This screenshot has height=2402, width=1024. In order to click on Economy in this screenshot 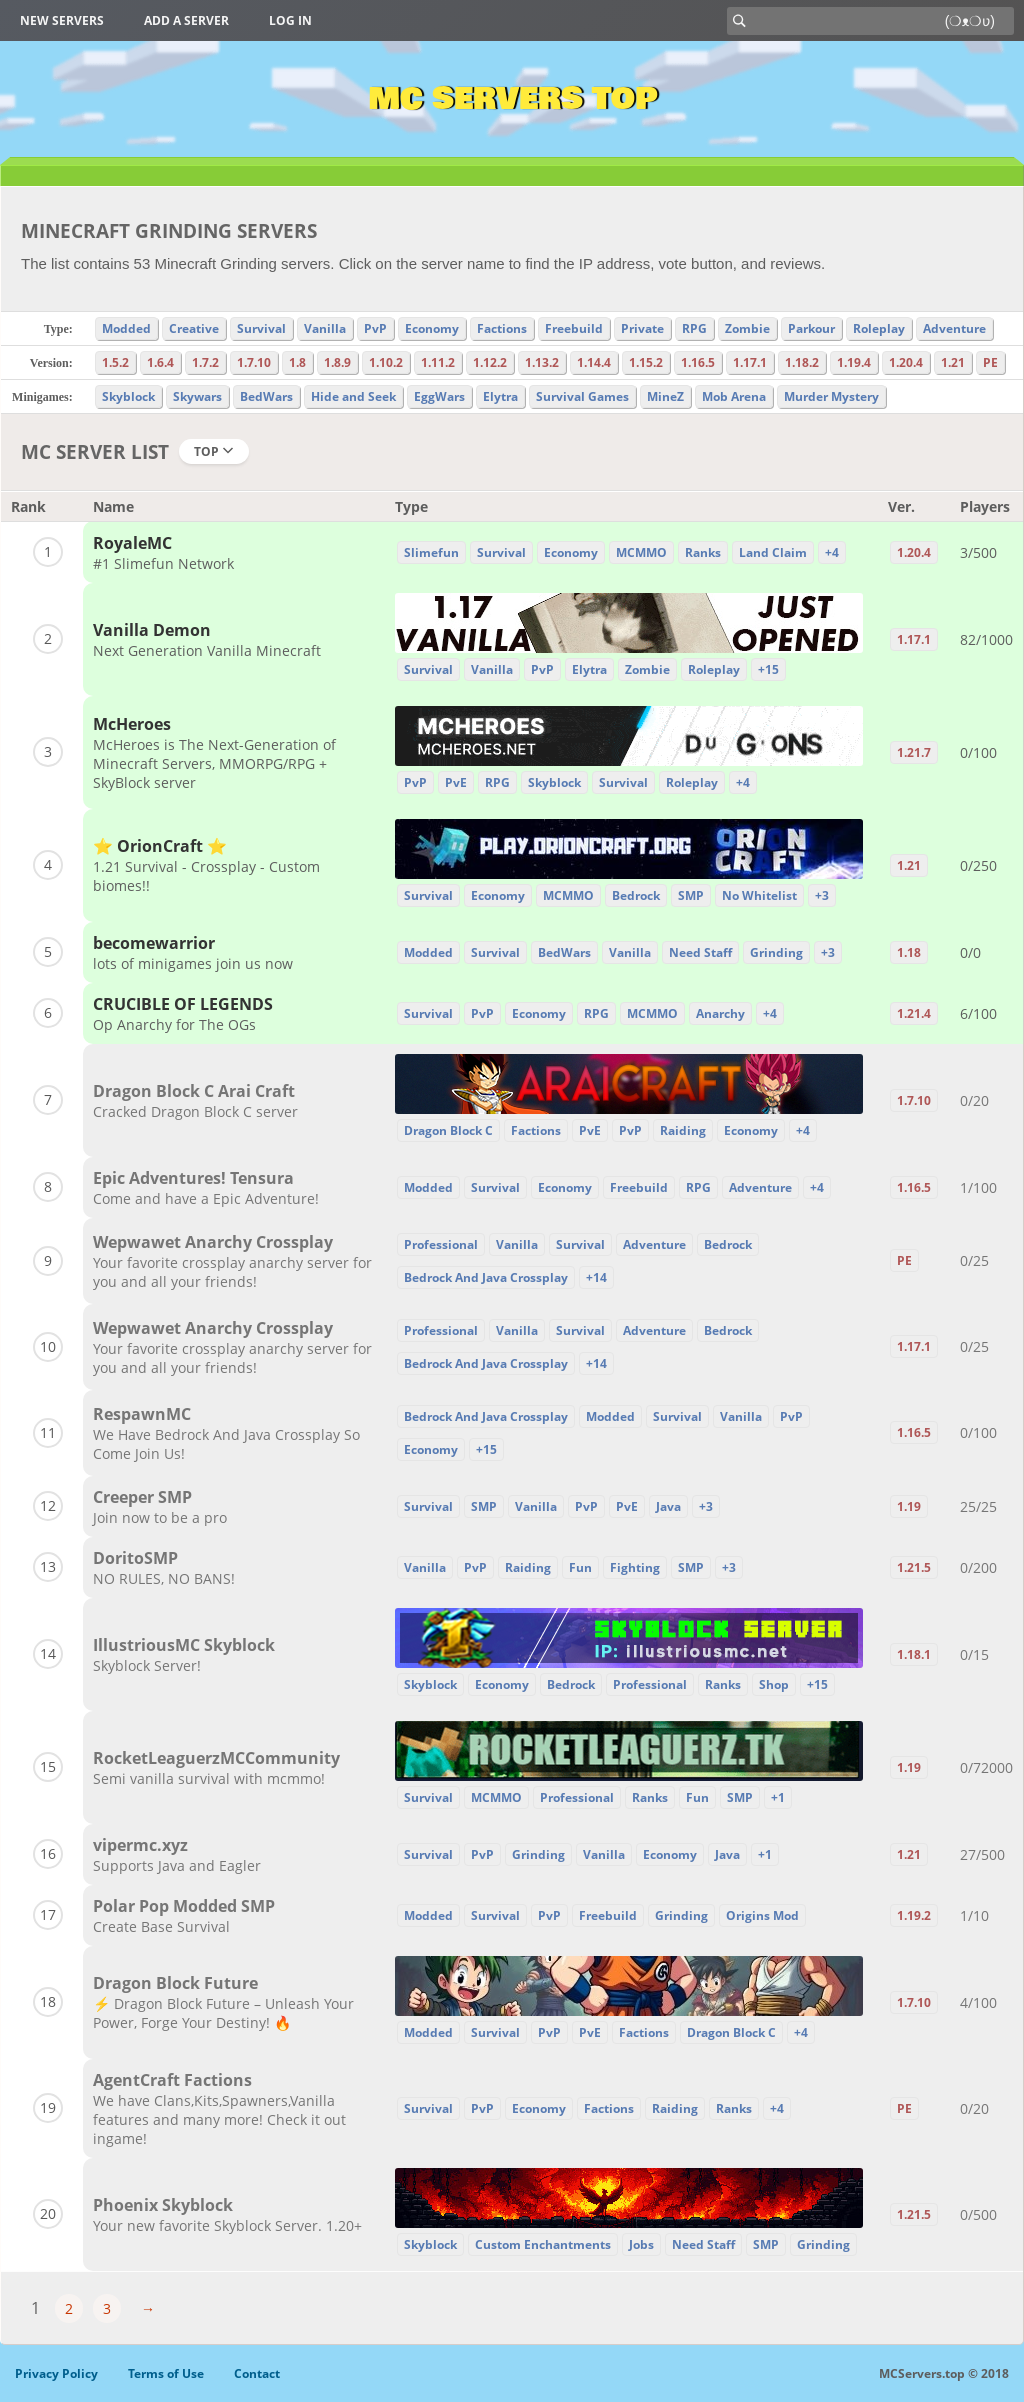, I will do `click(432, 328)`.